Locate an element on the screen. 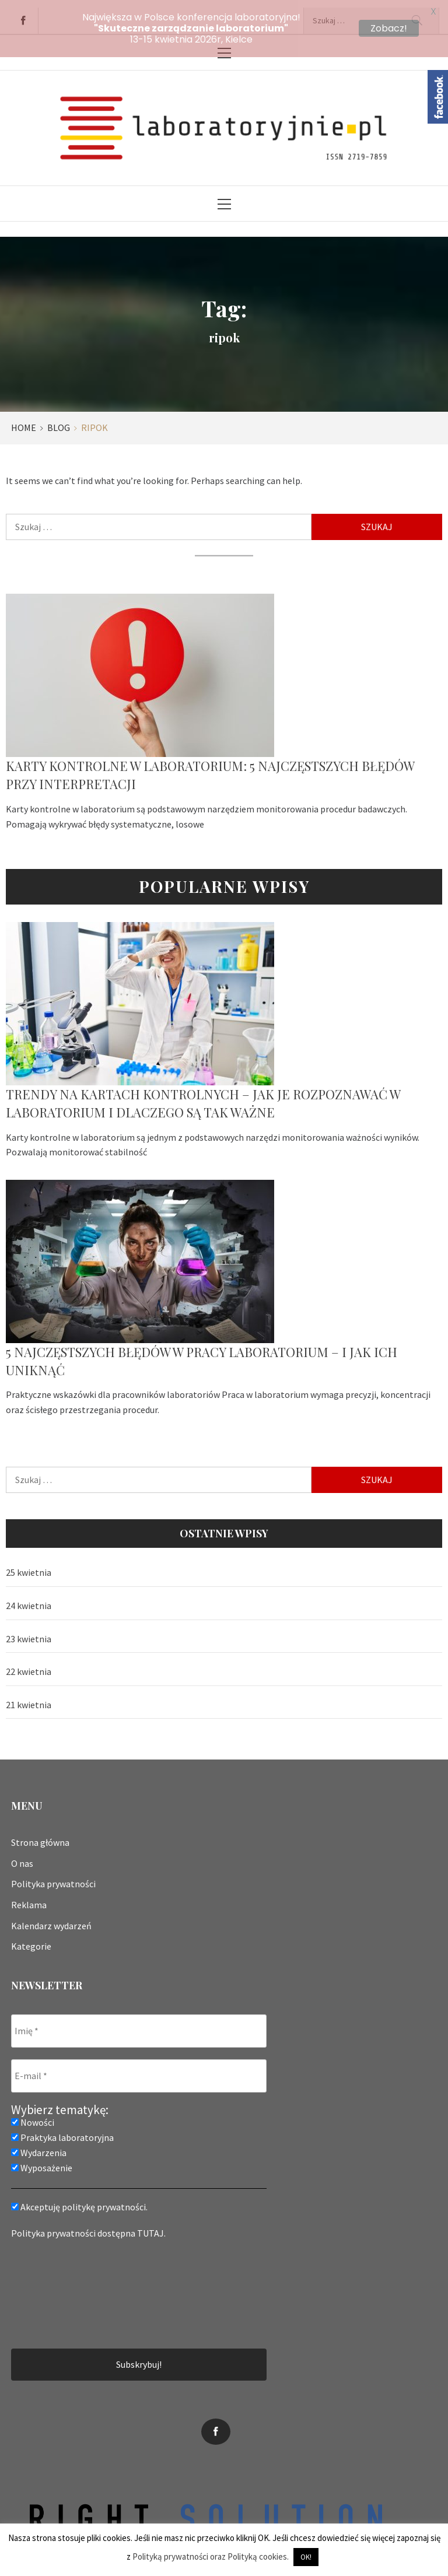 This screenshot has width=448, height=2576. Akceptuję politykę prywatności. is located at coordinates (79, 2200).